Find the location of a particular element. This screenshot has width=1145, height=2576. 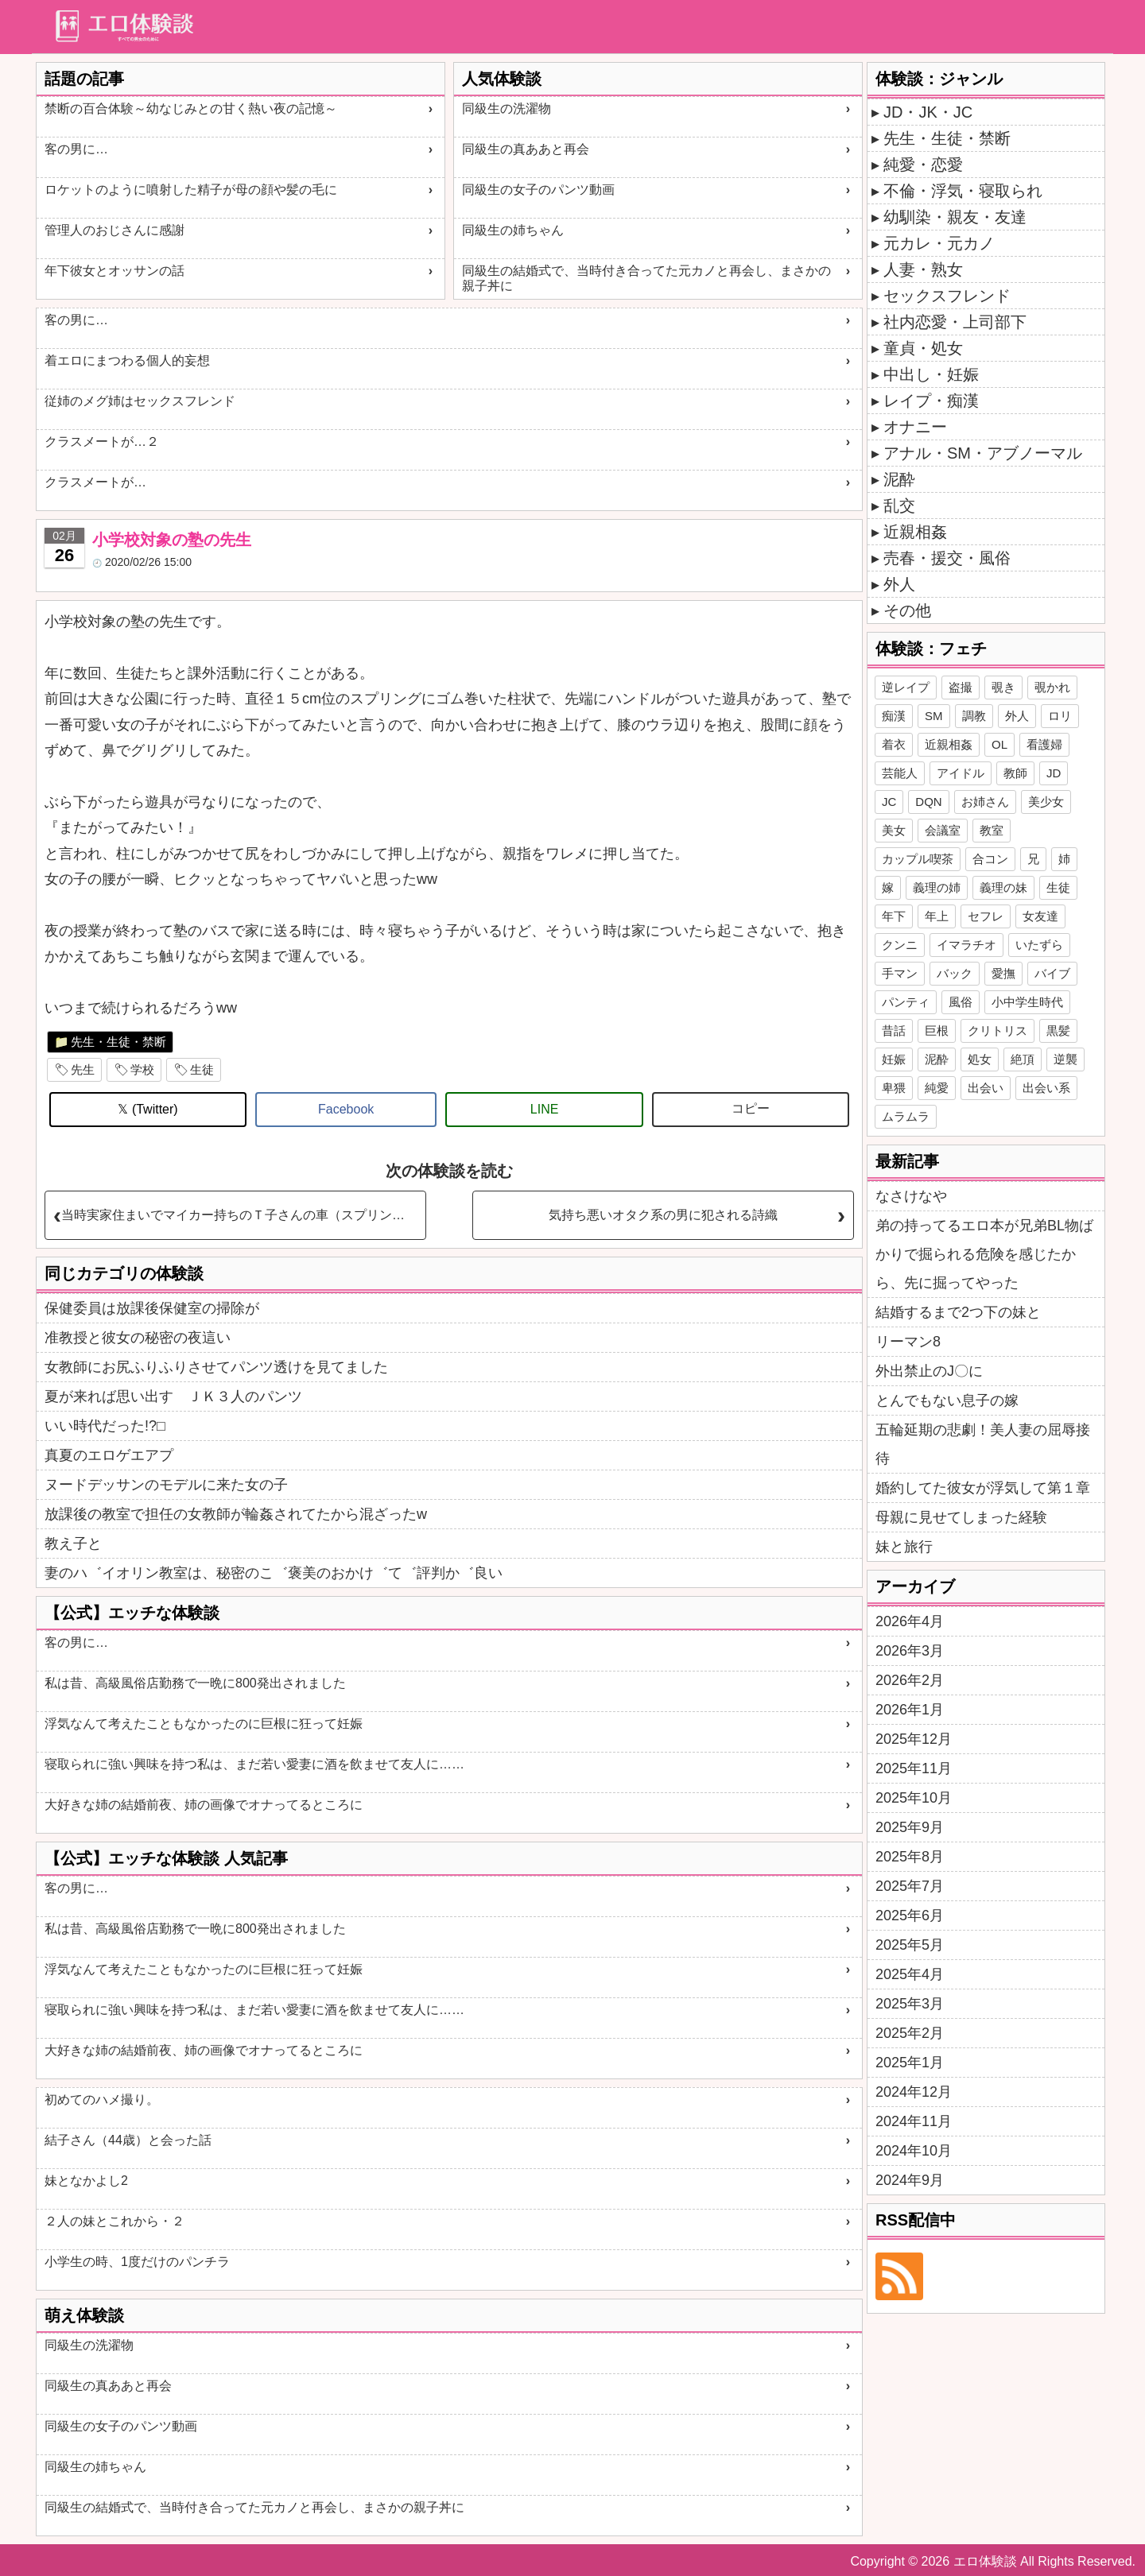

妊娠 is located at coordinates (894, 1059).